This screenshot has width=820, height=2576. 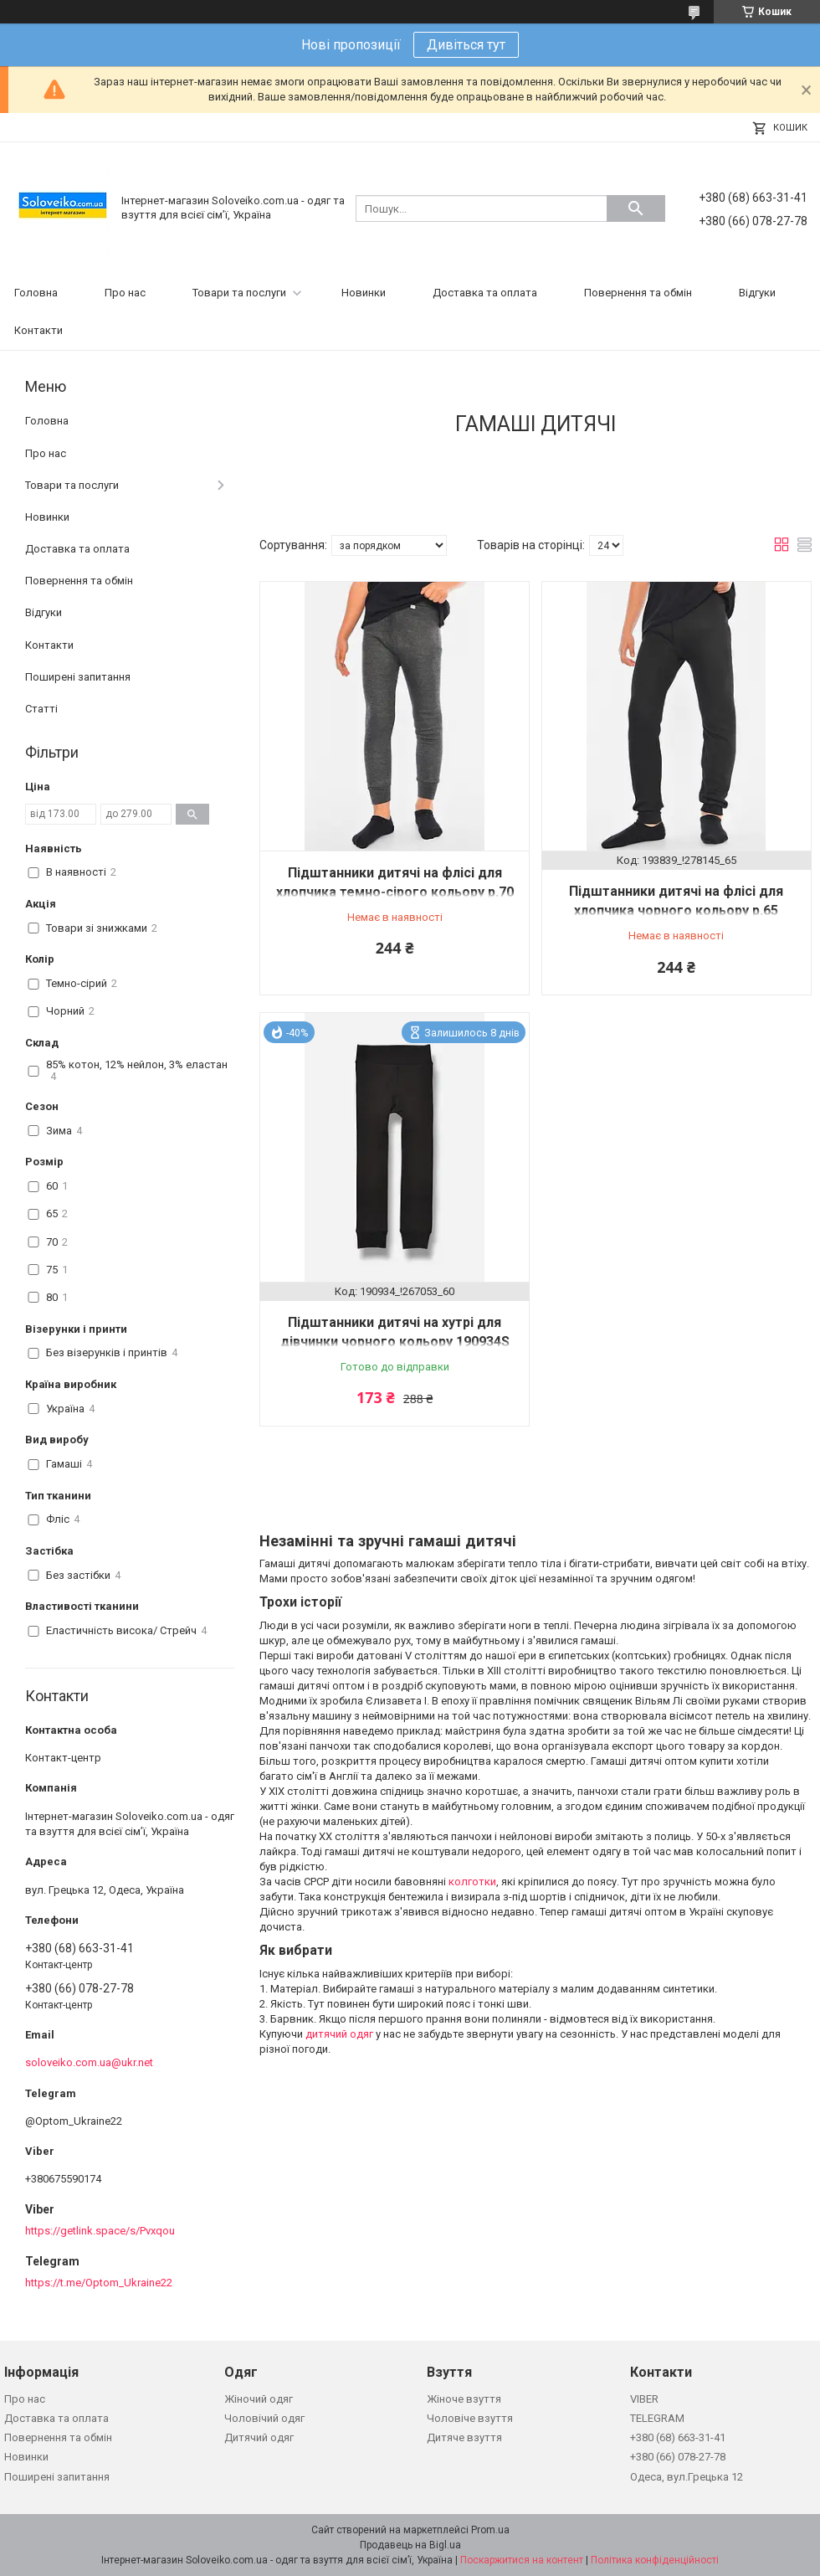 I want to click on Політика конфіденційності, so click(x=655, y=2560).